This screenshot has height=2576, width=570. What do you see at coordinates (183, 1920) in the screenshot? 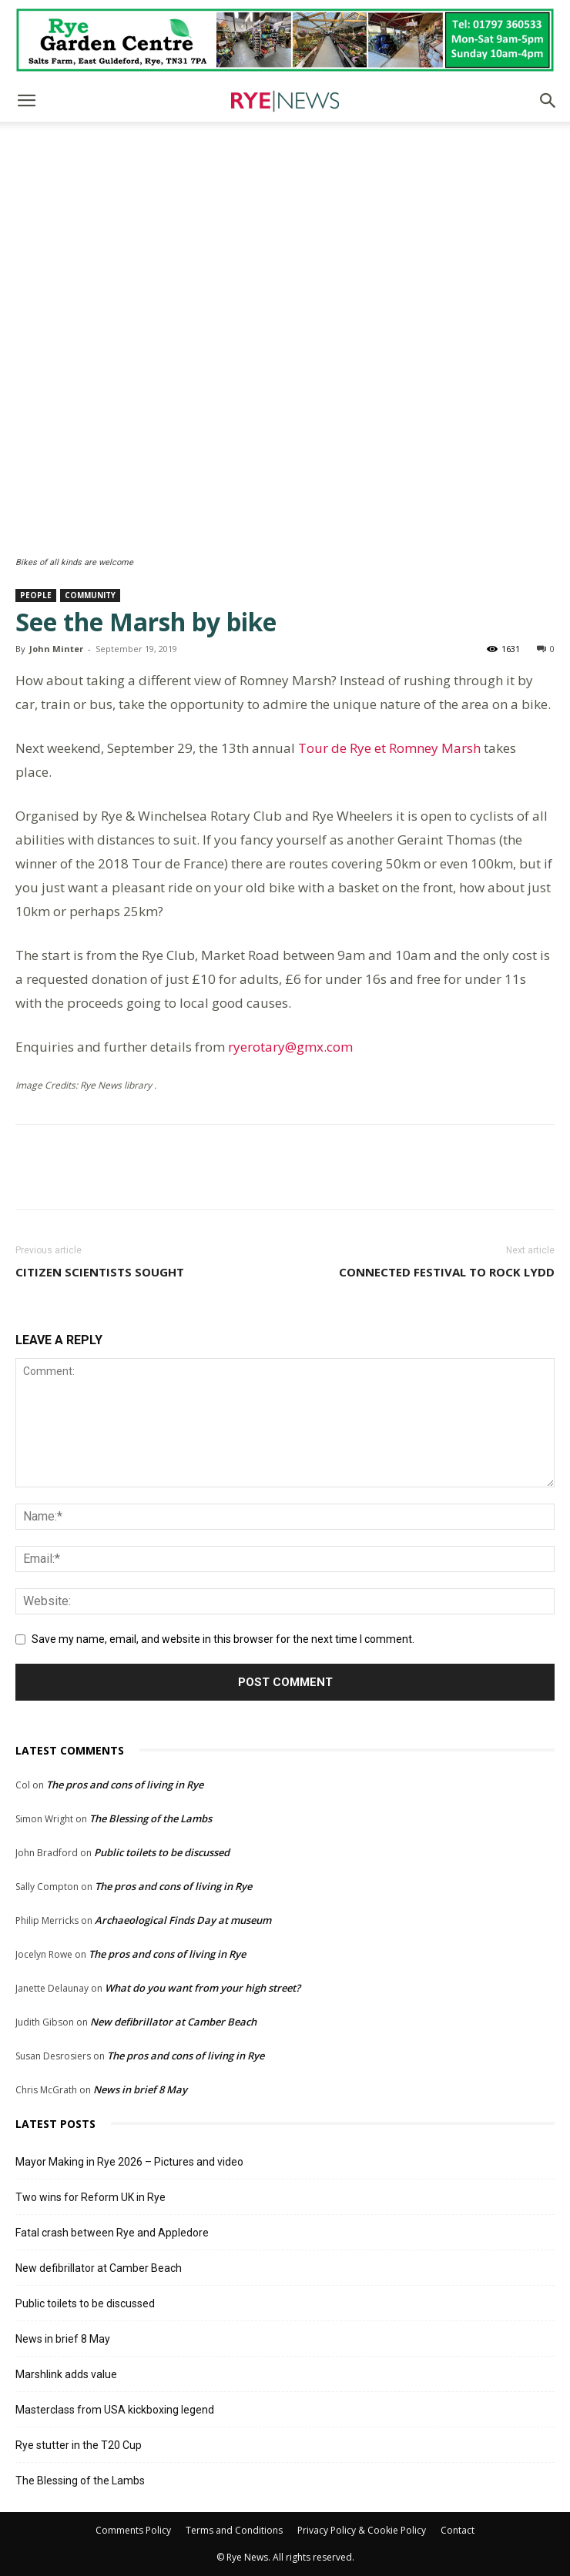
I see `Archaeological Finds Day at museum` at bounding box center [183, 1920].